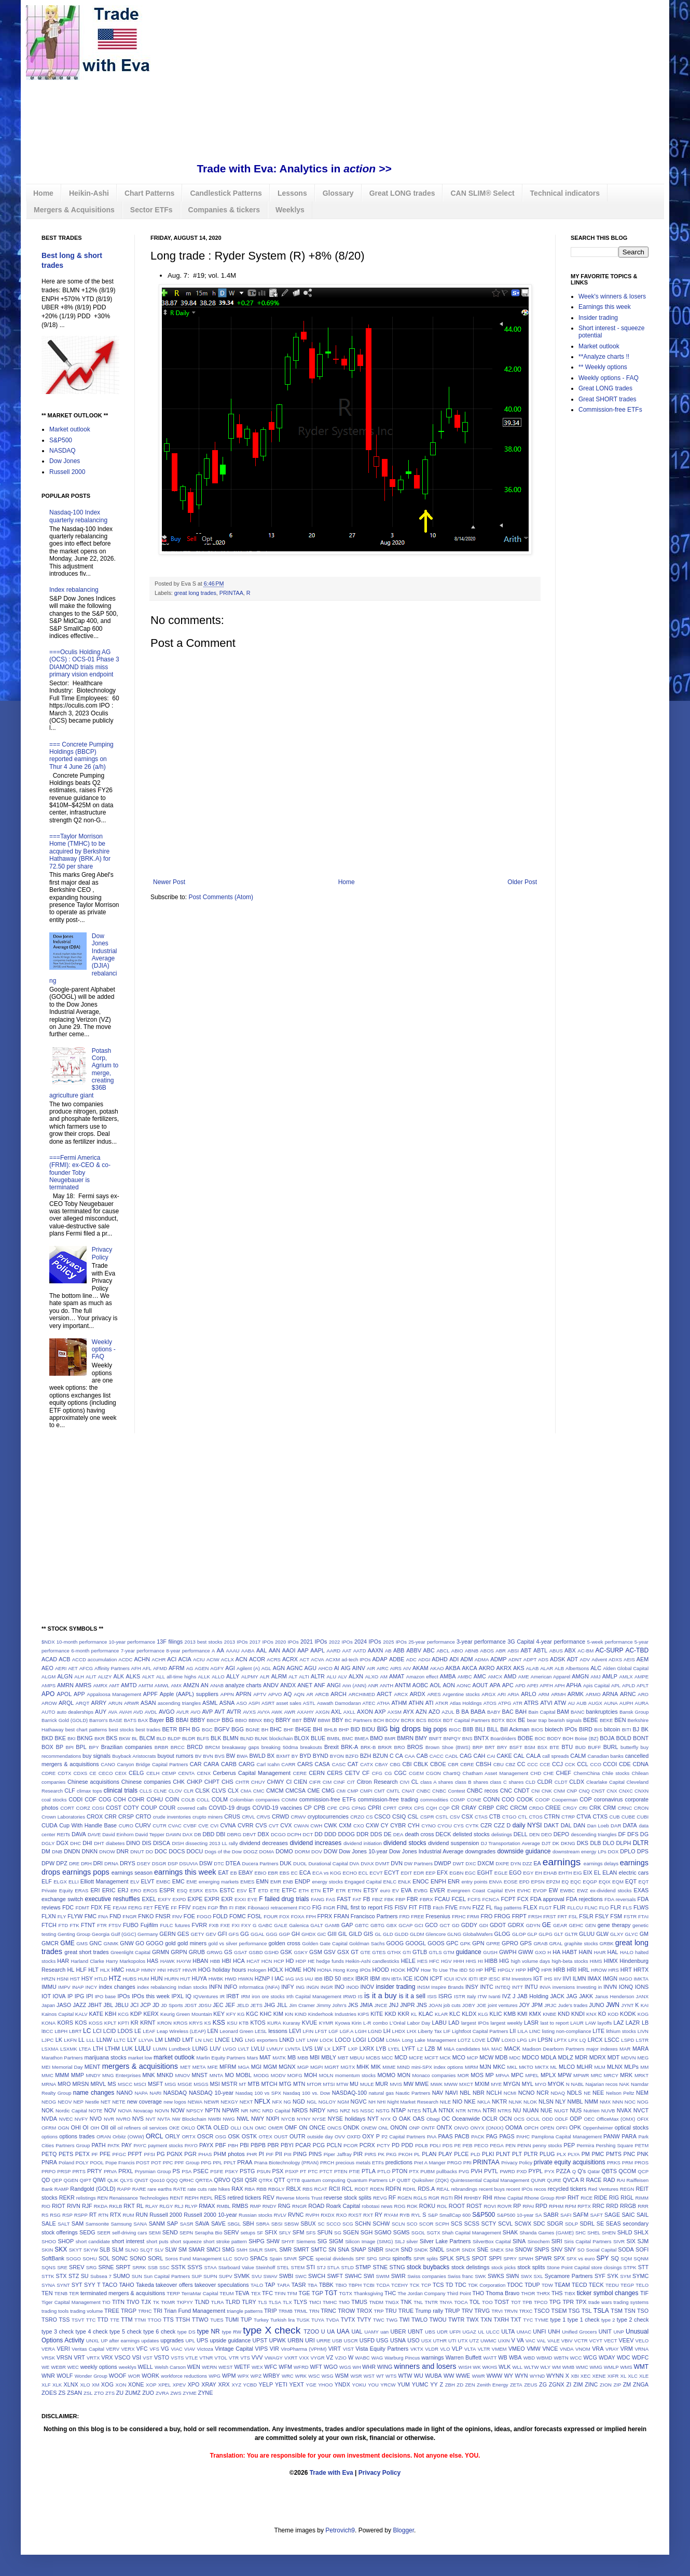 This screenshot has height=2576, width=690. I want to click on FTK, so click(74, 1925).